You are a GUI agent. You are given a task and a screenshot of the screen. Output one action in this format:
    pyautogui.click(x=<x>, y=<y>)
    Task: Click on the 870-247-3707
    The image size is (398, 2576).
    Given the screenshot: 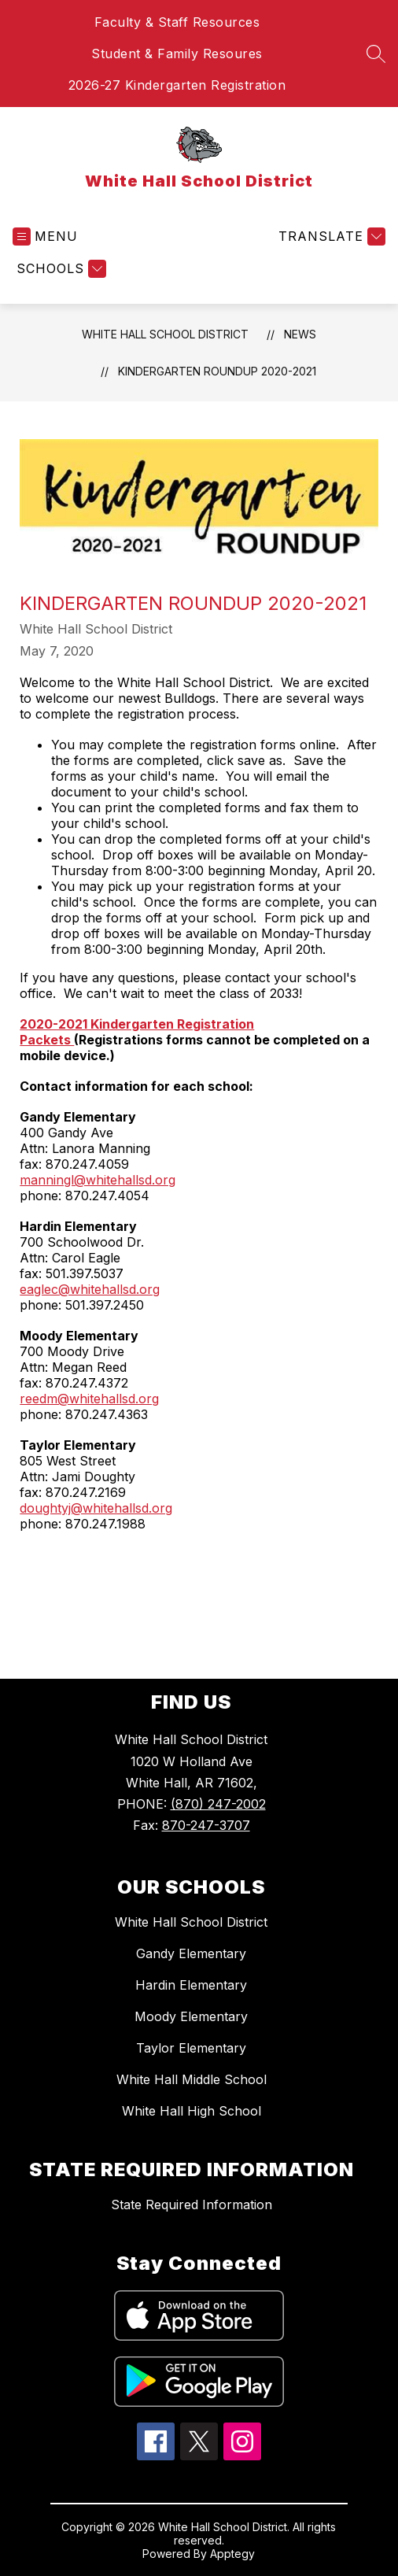 What is the action you would take?
    pyautogui.click(x=206, y=1825)
    